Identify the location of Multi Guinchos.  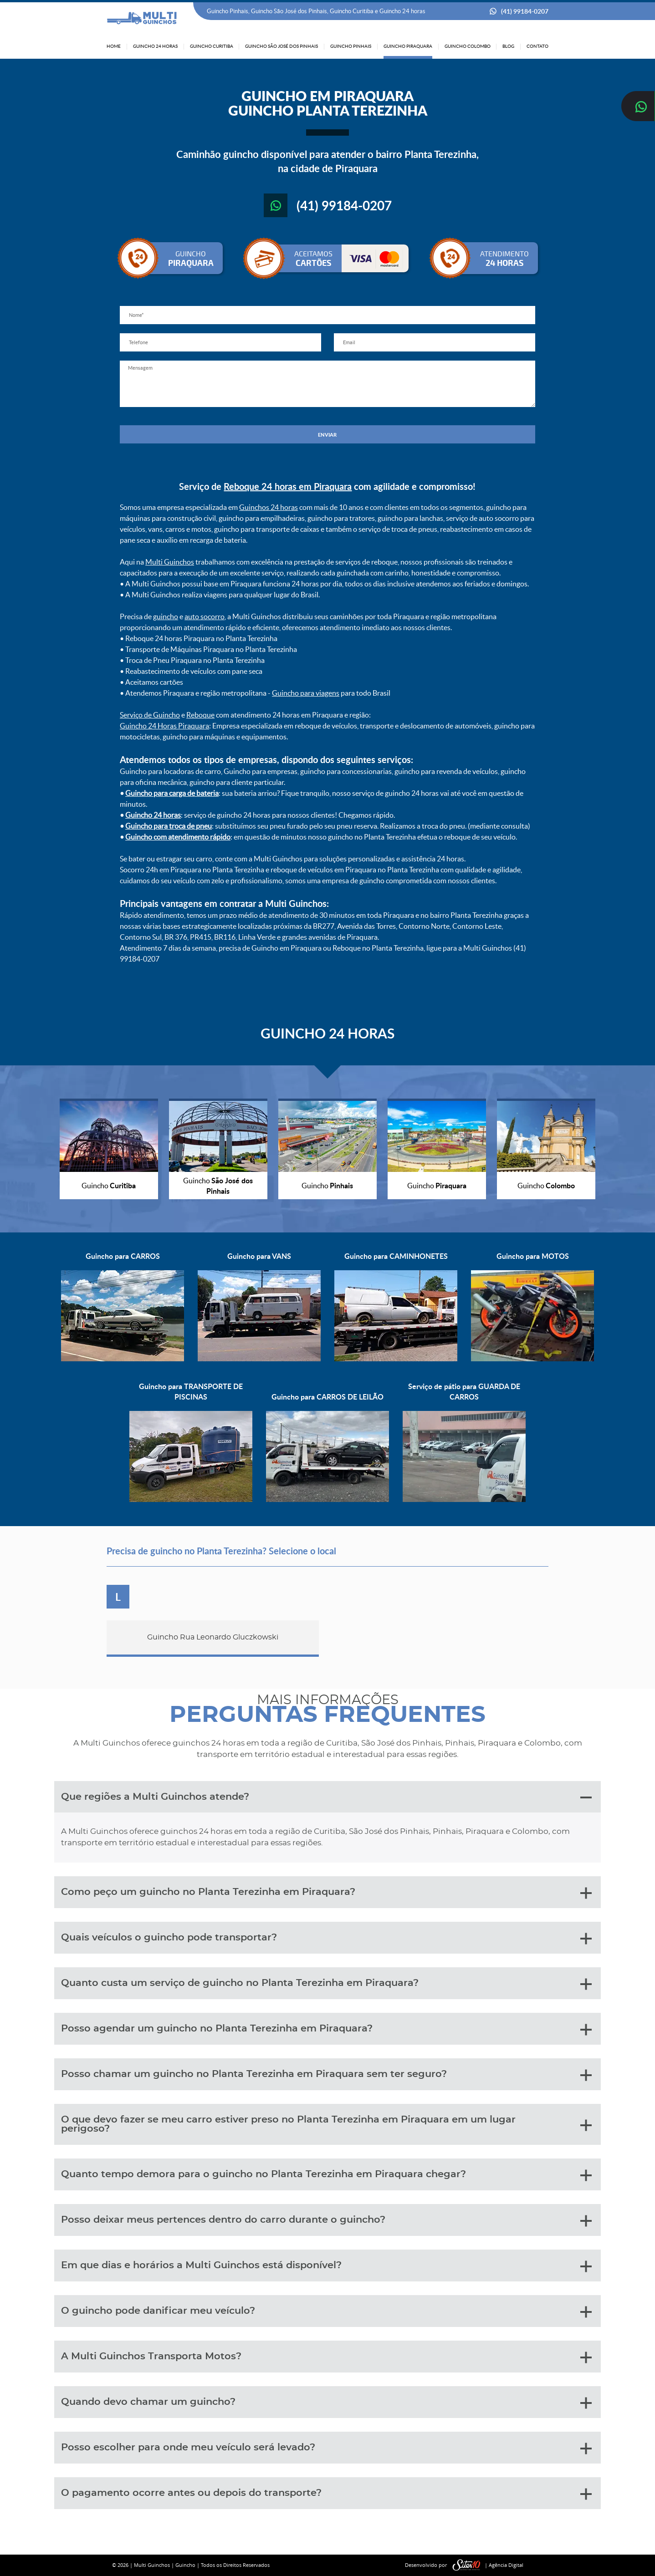
(169, 562).